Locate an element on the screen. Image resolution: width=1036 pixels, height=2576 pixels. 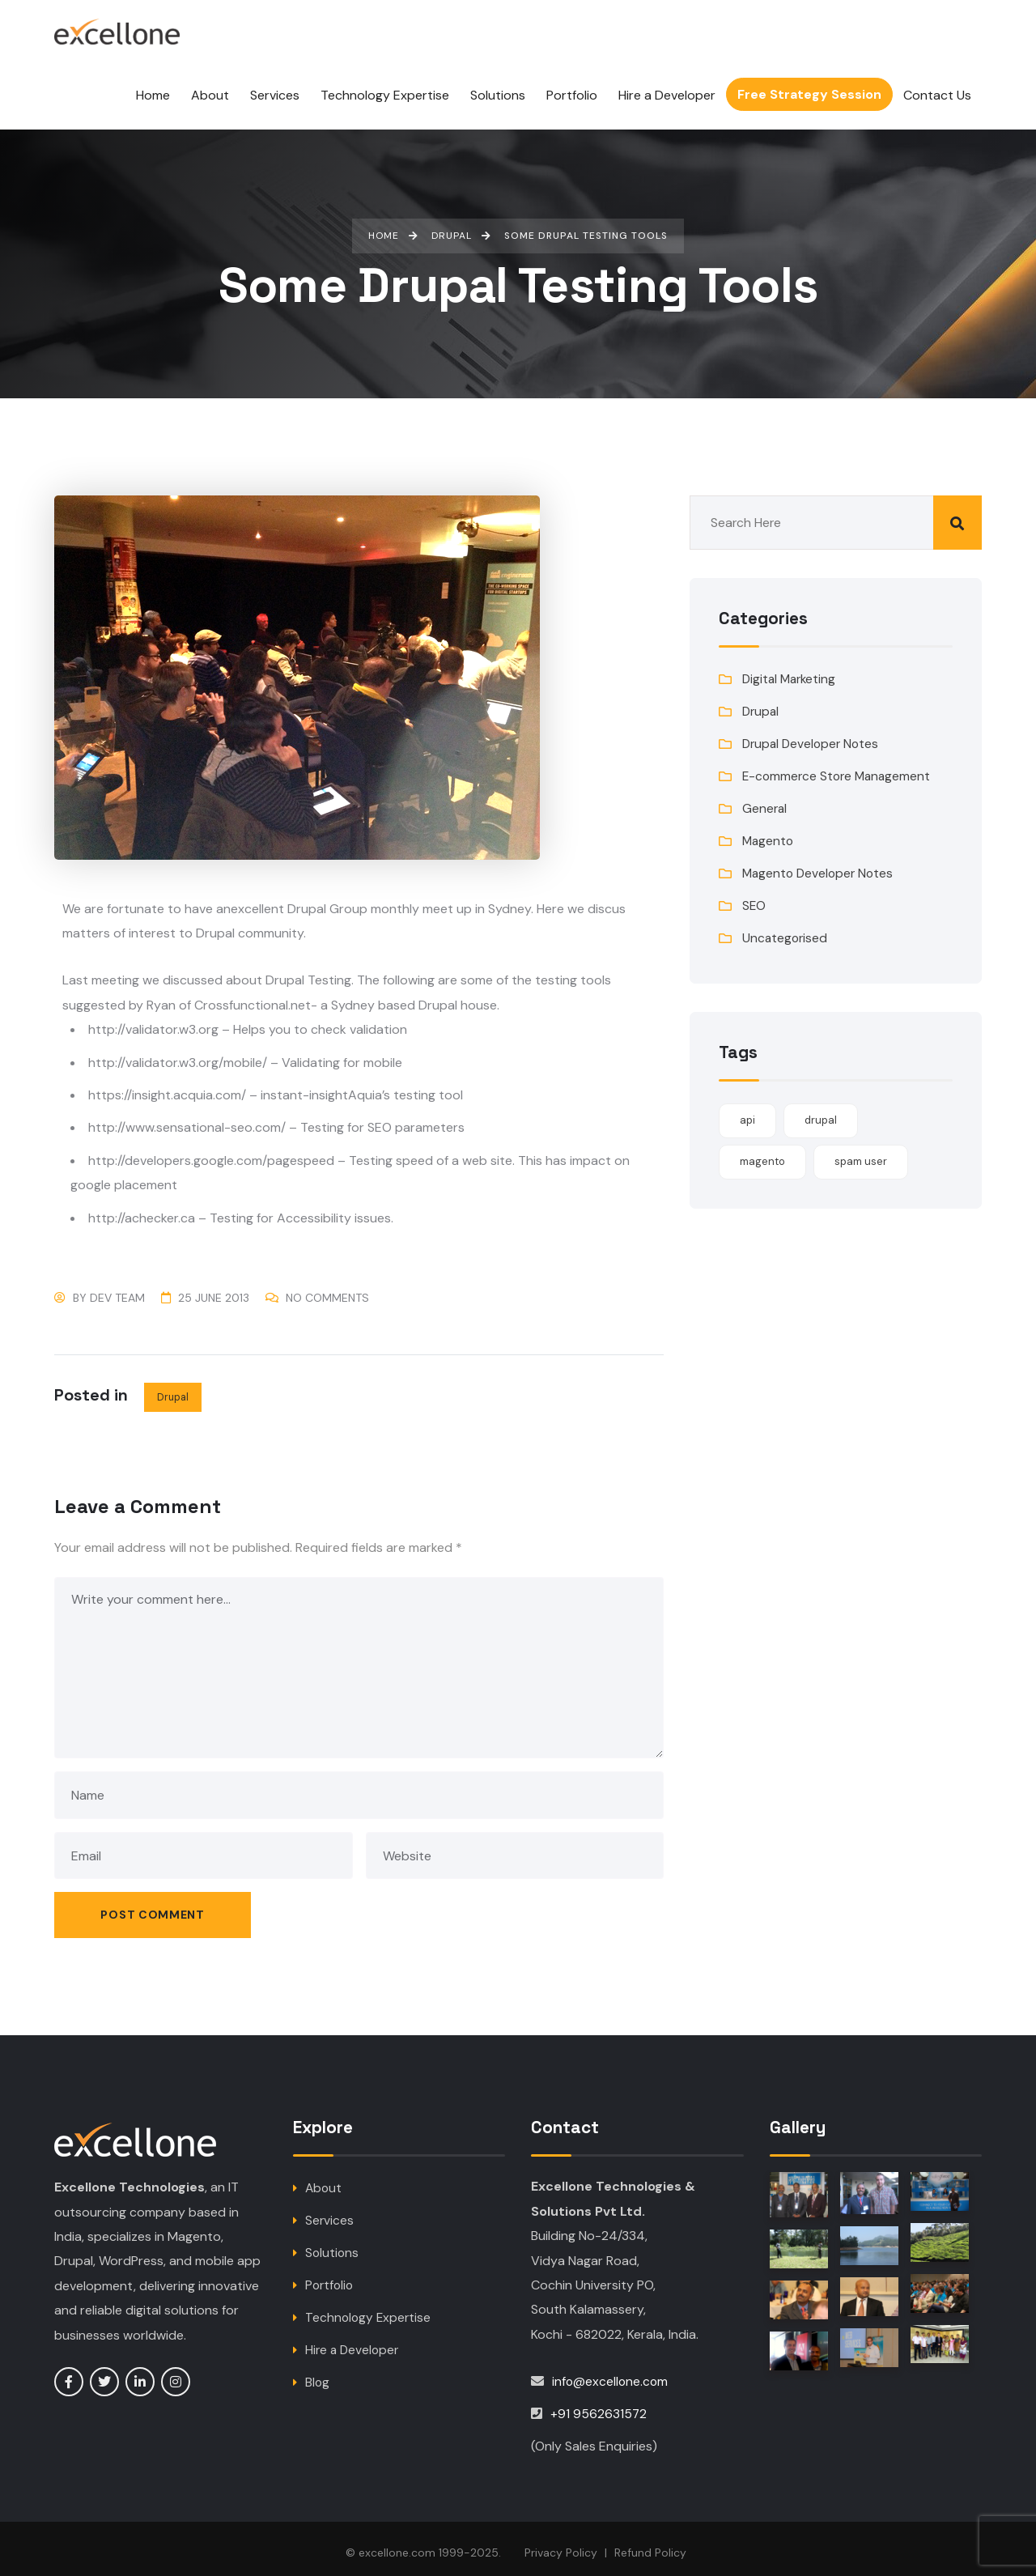
Hire a Developer is located at coordinates (353, 2341).